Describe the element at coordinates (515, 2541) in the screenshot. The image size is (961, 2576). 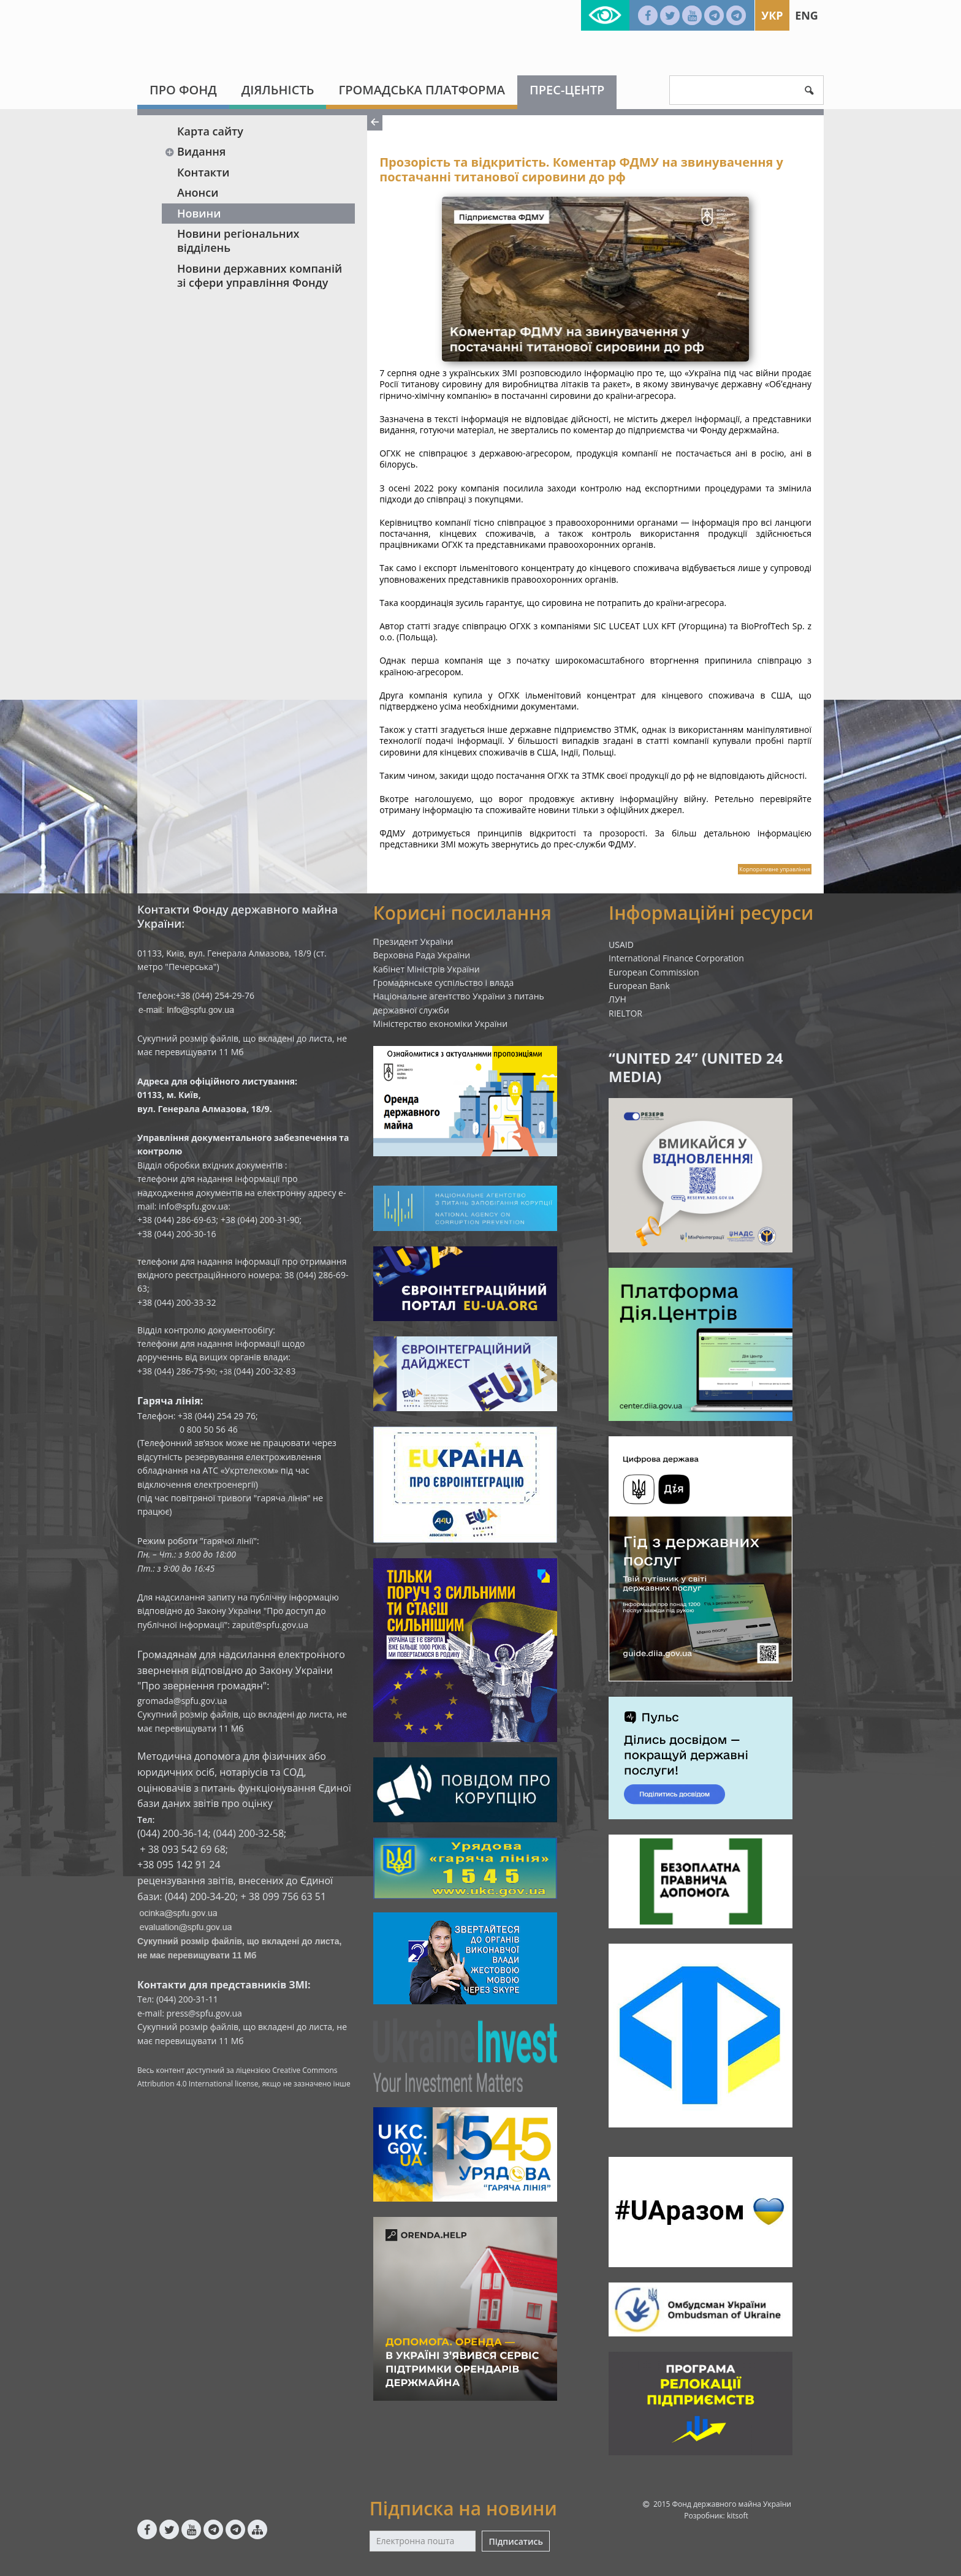
I see `Підписатись` at that location.